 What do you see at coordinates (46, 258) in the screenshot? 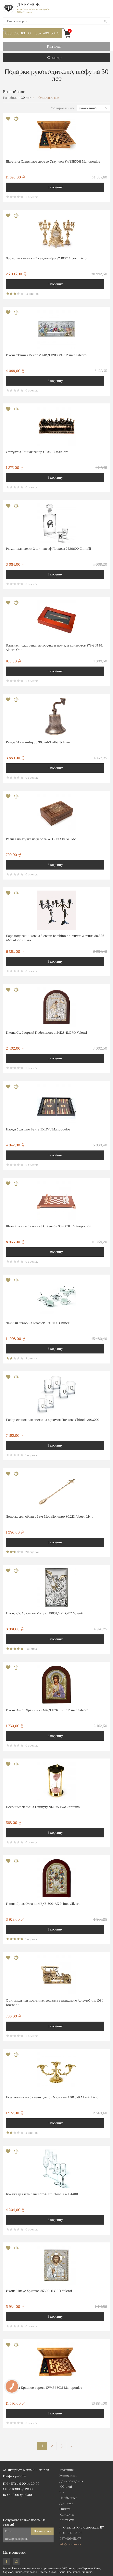
I see `Часы для камина и 2 канделябра 82.103С Alberti Livio` at bounding box center [46, 258].